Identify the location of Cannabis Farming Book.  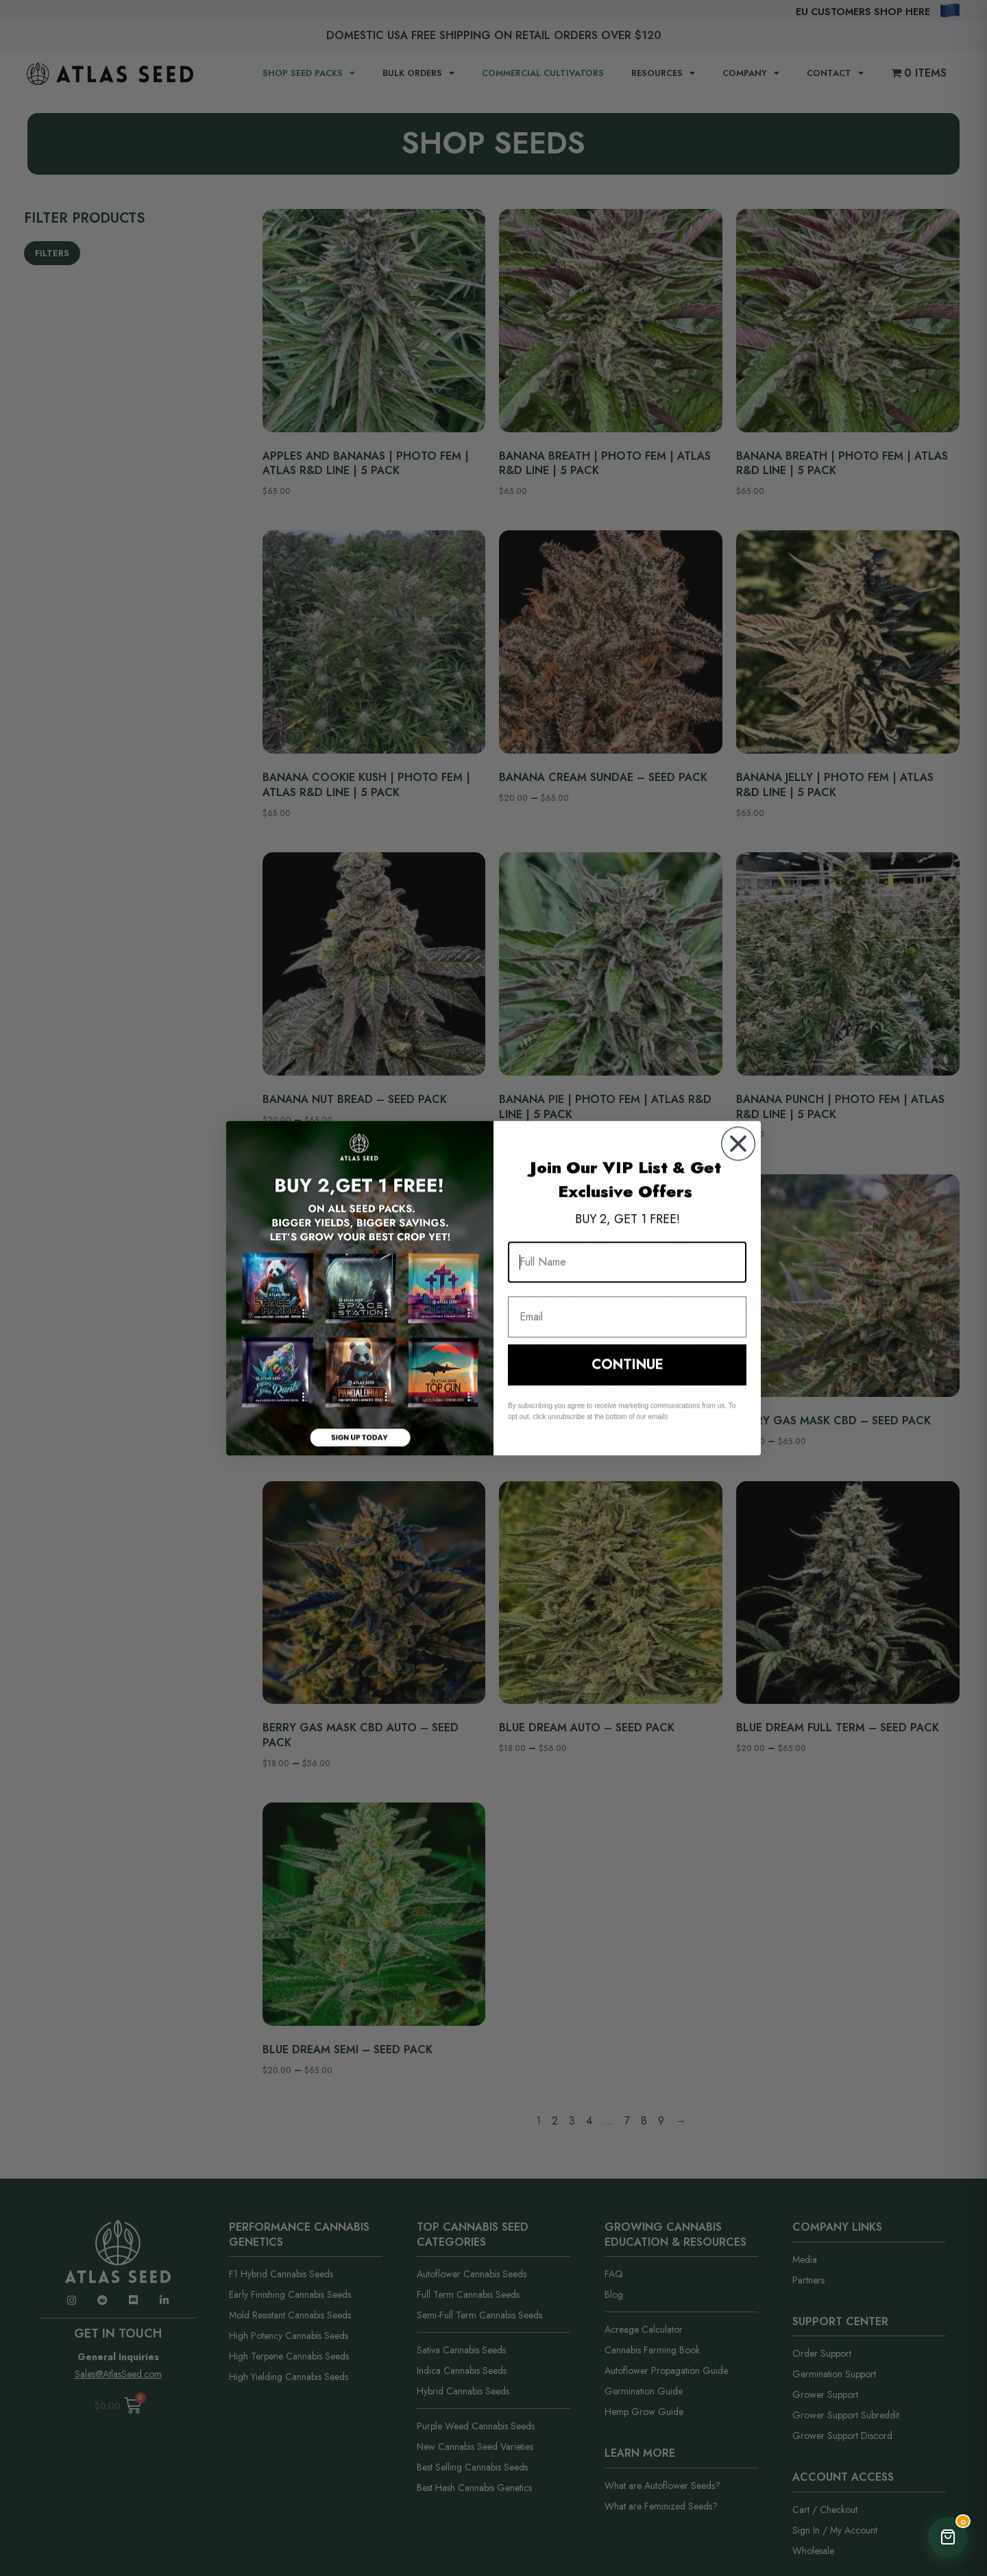
(652, 2350).